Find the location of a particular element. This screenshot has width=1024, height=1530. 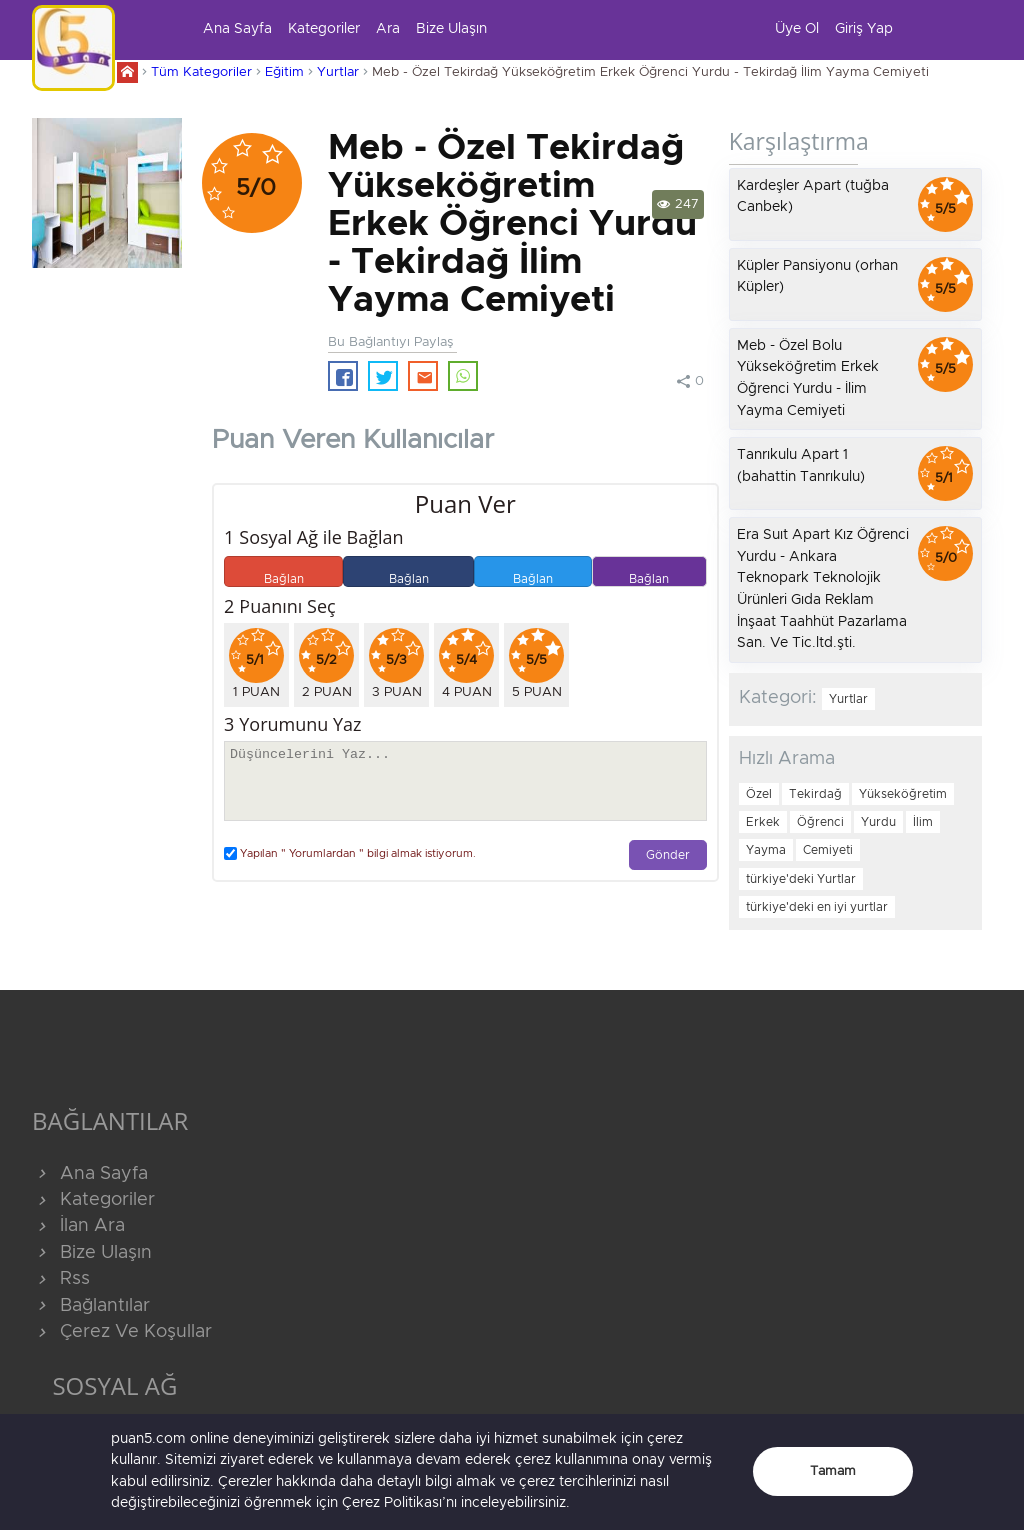

Kategoriler is located at coordinates (324, 29).